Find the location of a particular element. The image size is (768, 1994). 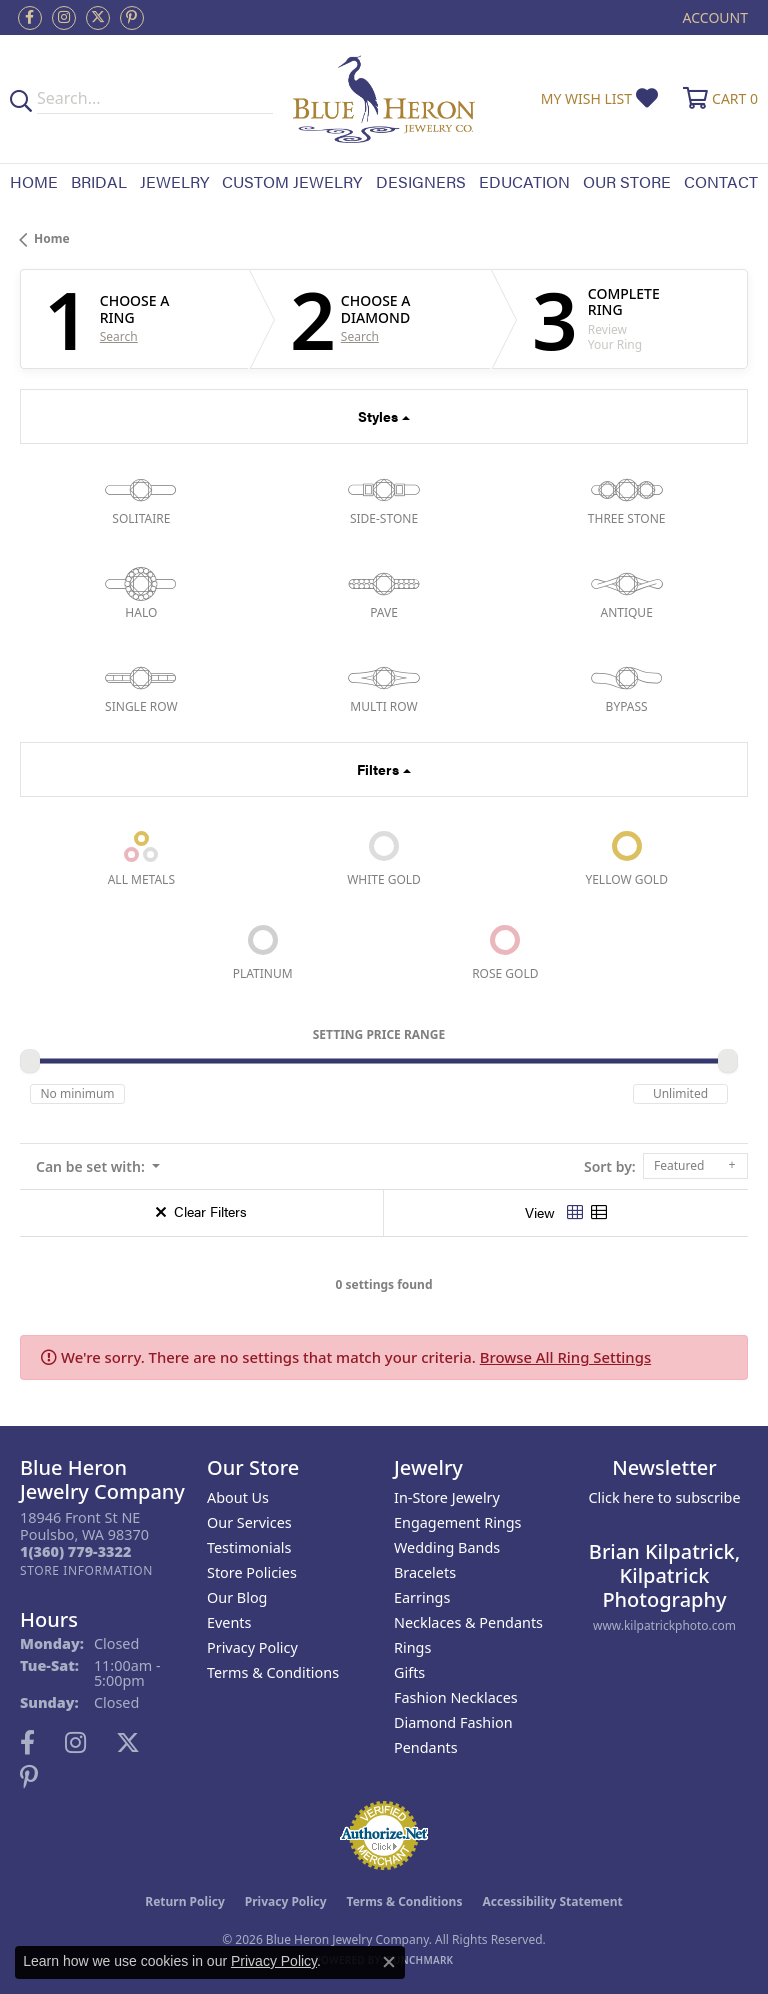

In-Store Jewelry [menuitem] is located at coordinates (447, 1497).